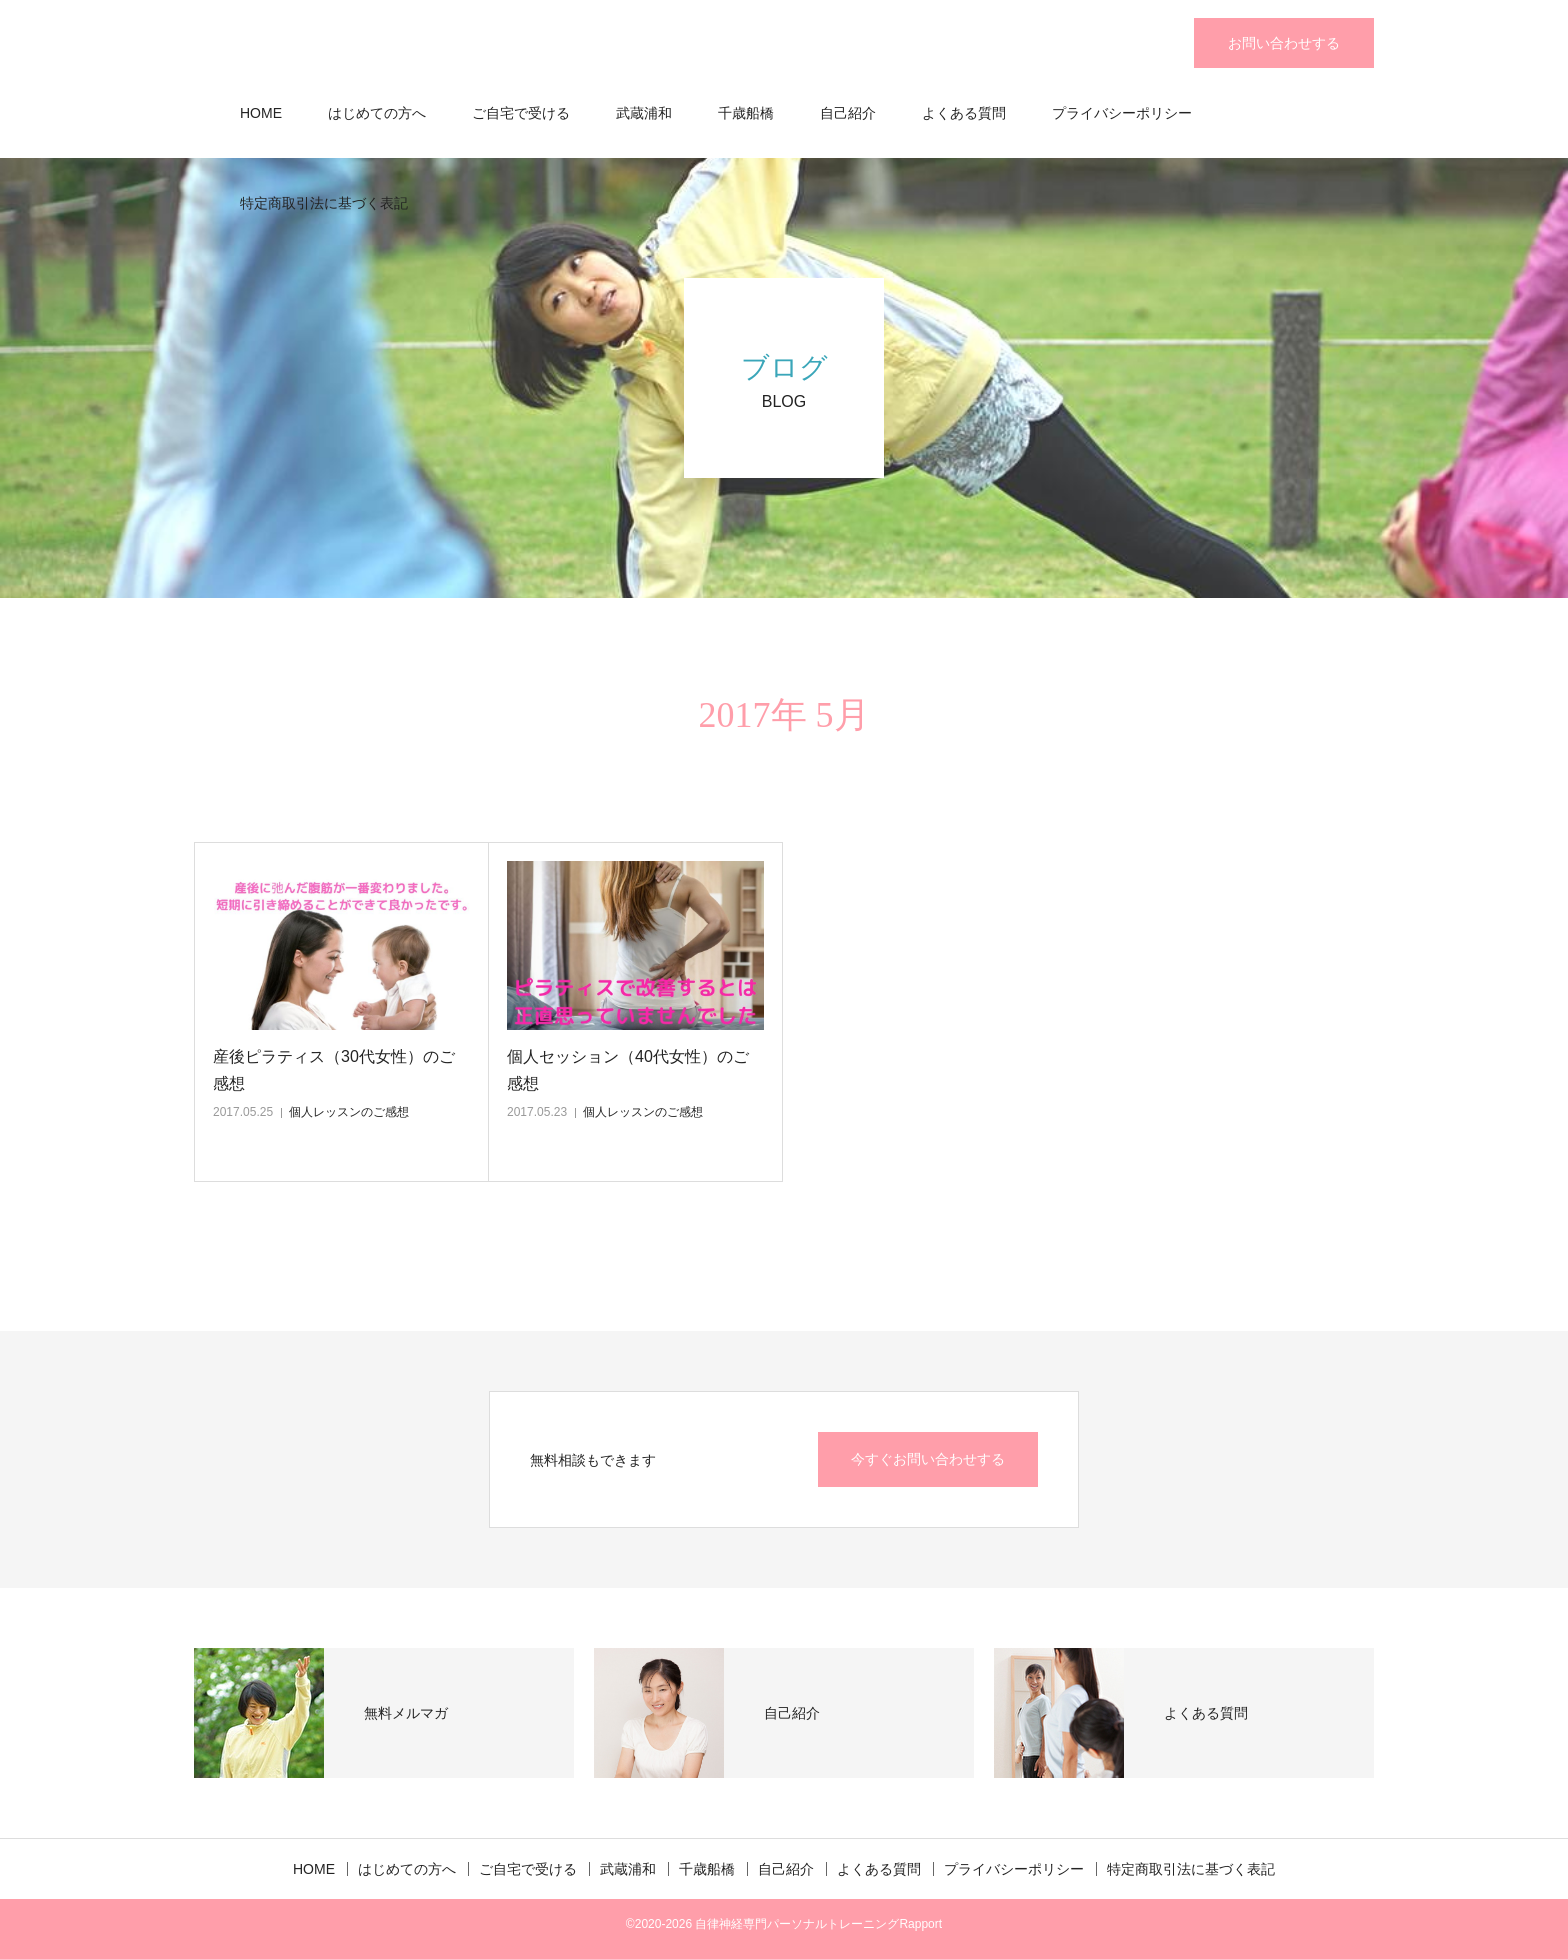 The image size is (1568, 1959). What do you see at coordinates (349, 1112) in the screenshot?
I see `個人レッスンのご感想` at bounding box center [349, 1112].